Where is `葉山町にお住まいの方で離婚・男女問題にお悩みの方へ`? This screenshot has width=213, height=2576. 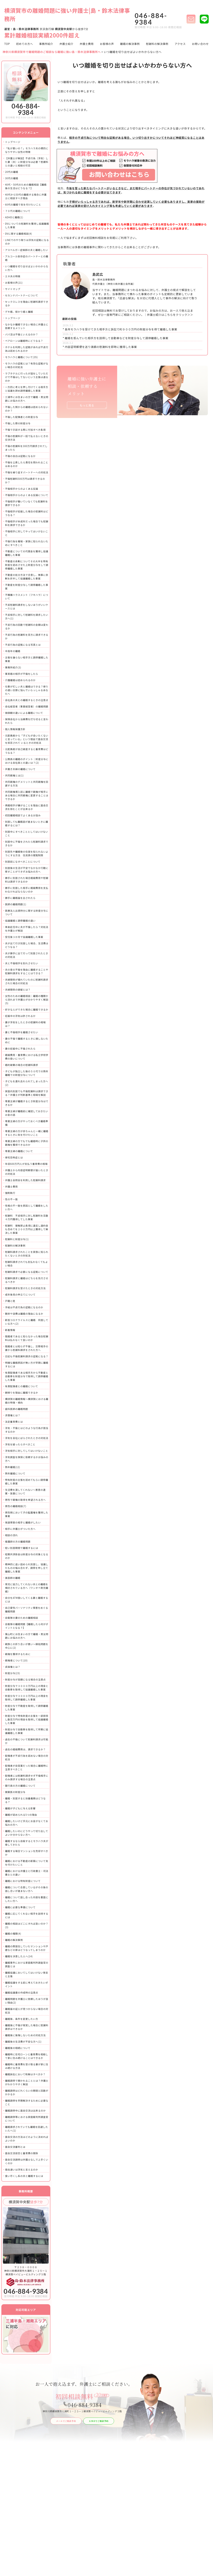 葉山町にお住まいの方で離婚・男女問題にお悩みの方へ is located at coordinates (26, 1635).